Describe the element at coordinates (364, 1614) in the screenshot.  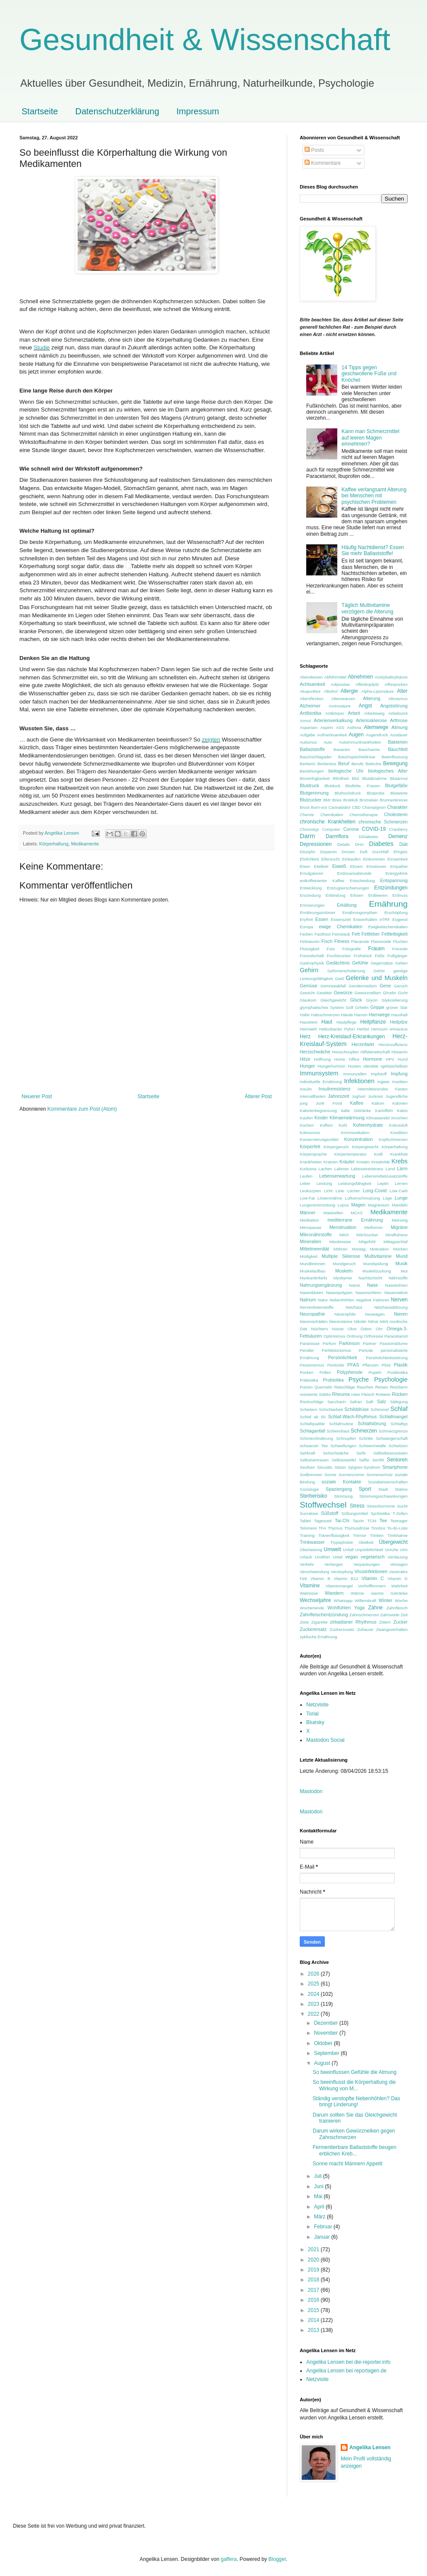
I see `Zahnschmerzen` at that location.